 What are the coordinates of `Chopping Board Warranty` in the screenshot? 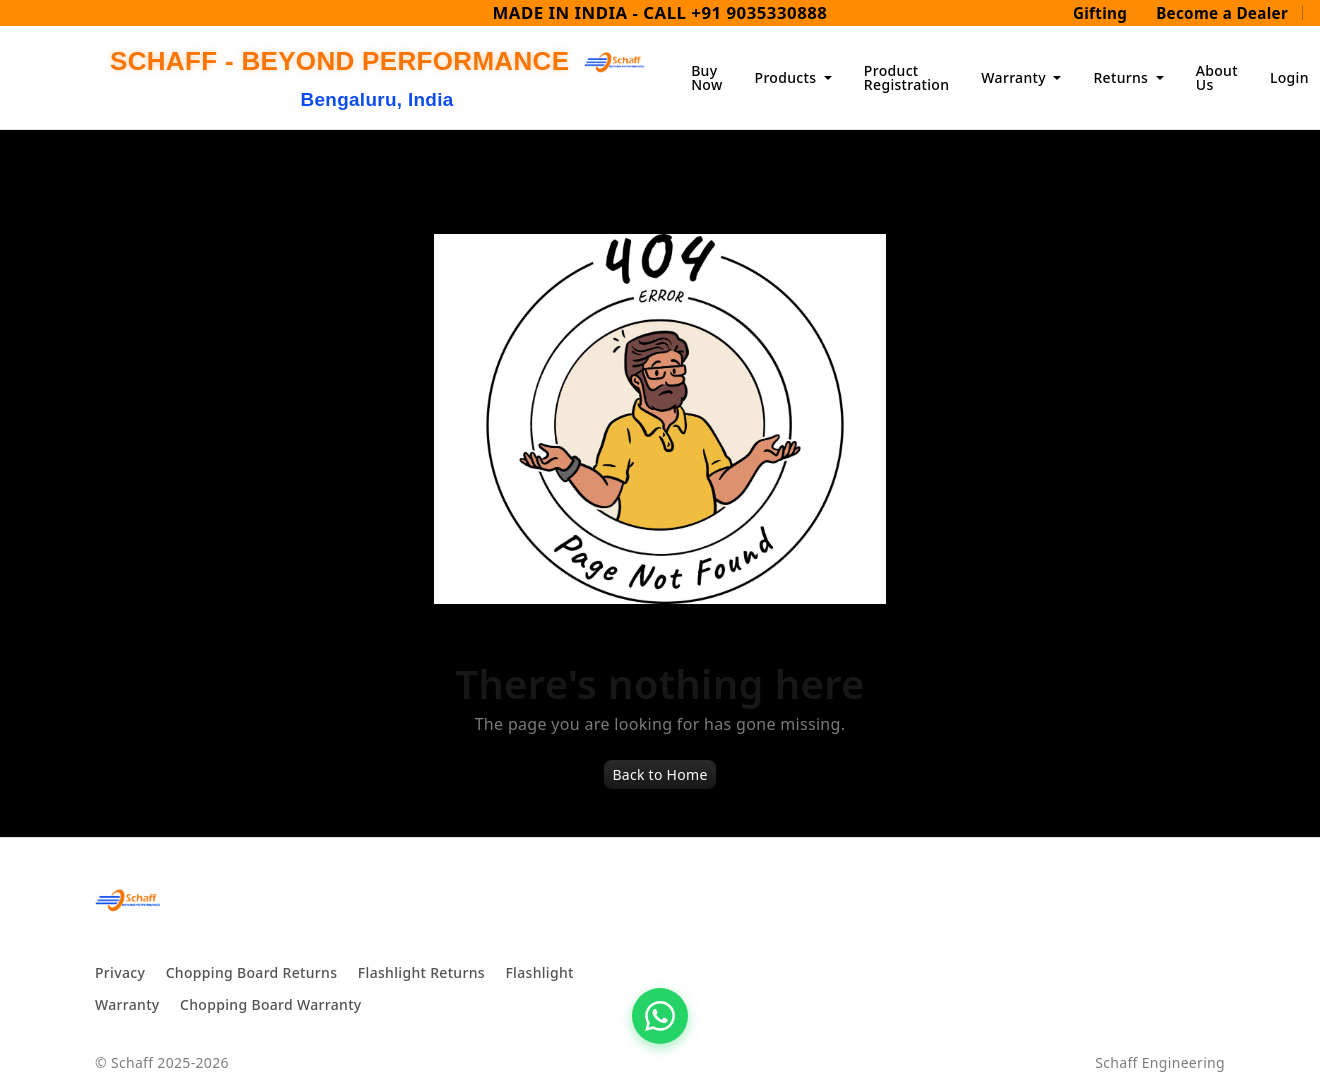 It's located at (271, 1004).